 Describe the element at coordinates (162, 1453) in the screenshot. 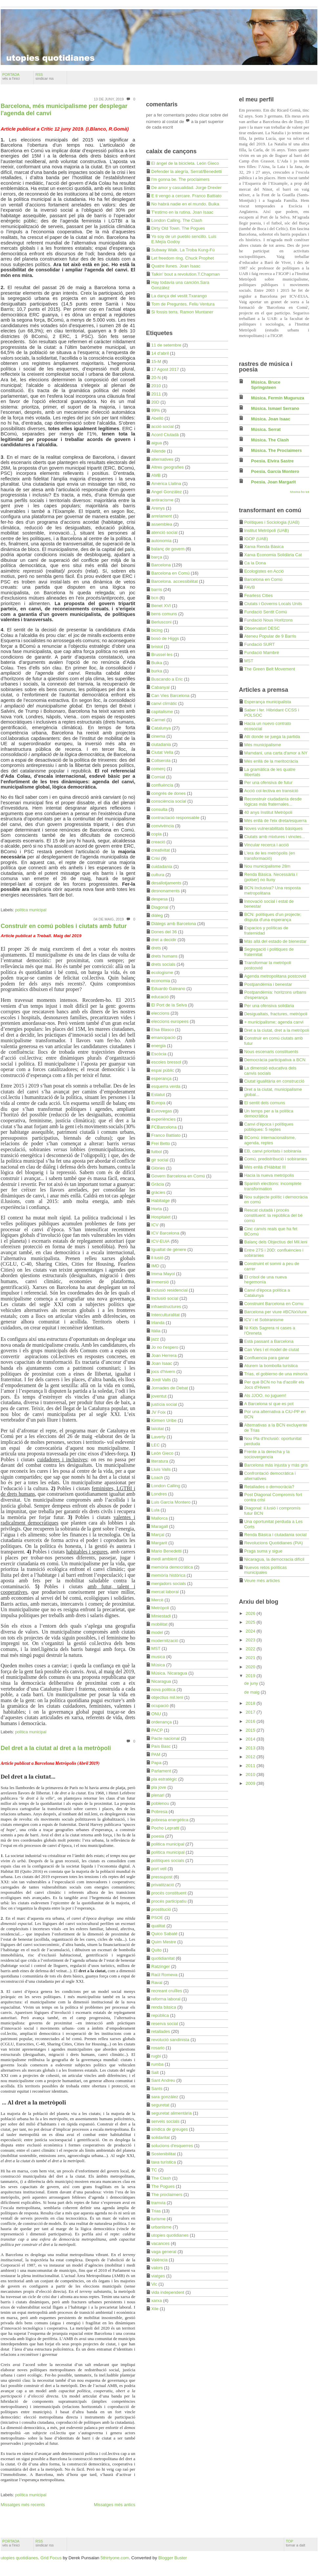

I see `León Gieco` at that location.